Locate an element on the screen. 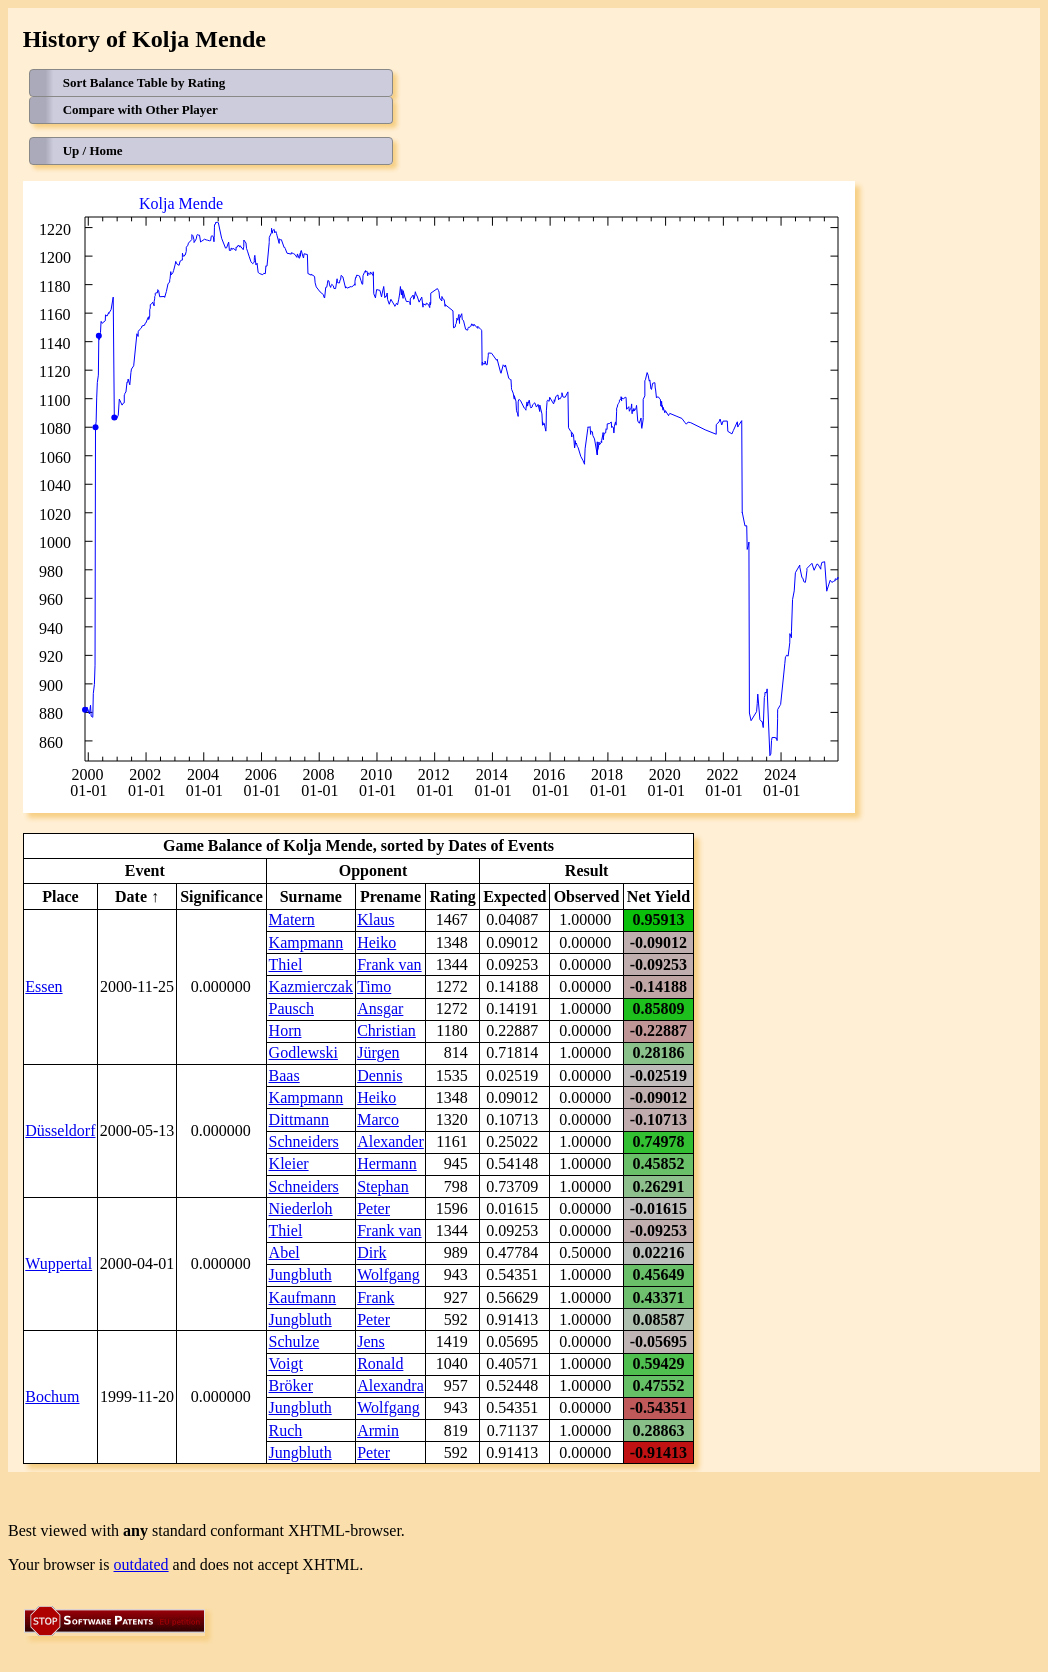  Bochum is located at coordinates (52, 1396).